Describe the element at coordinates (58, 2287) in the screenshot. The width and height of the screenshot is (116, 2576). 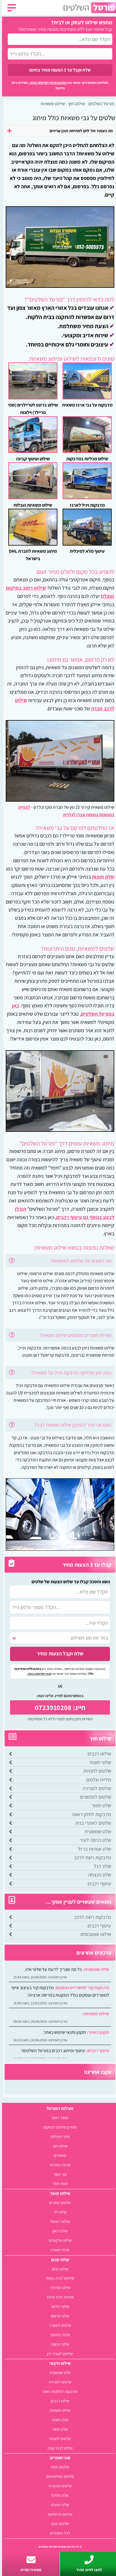
I see `שילוט מודולרי` at that location.